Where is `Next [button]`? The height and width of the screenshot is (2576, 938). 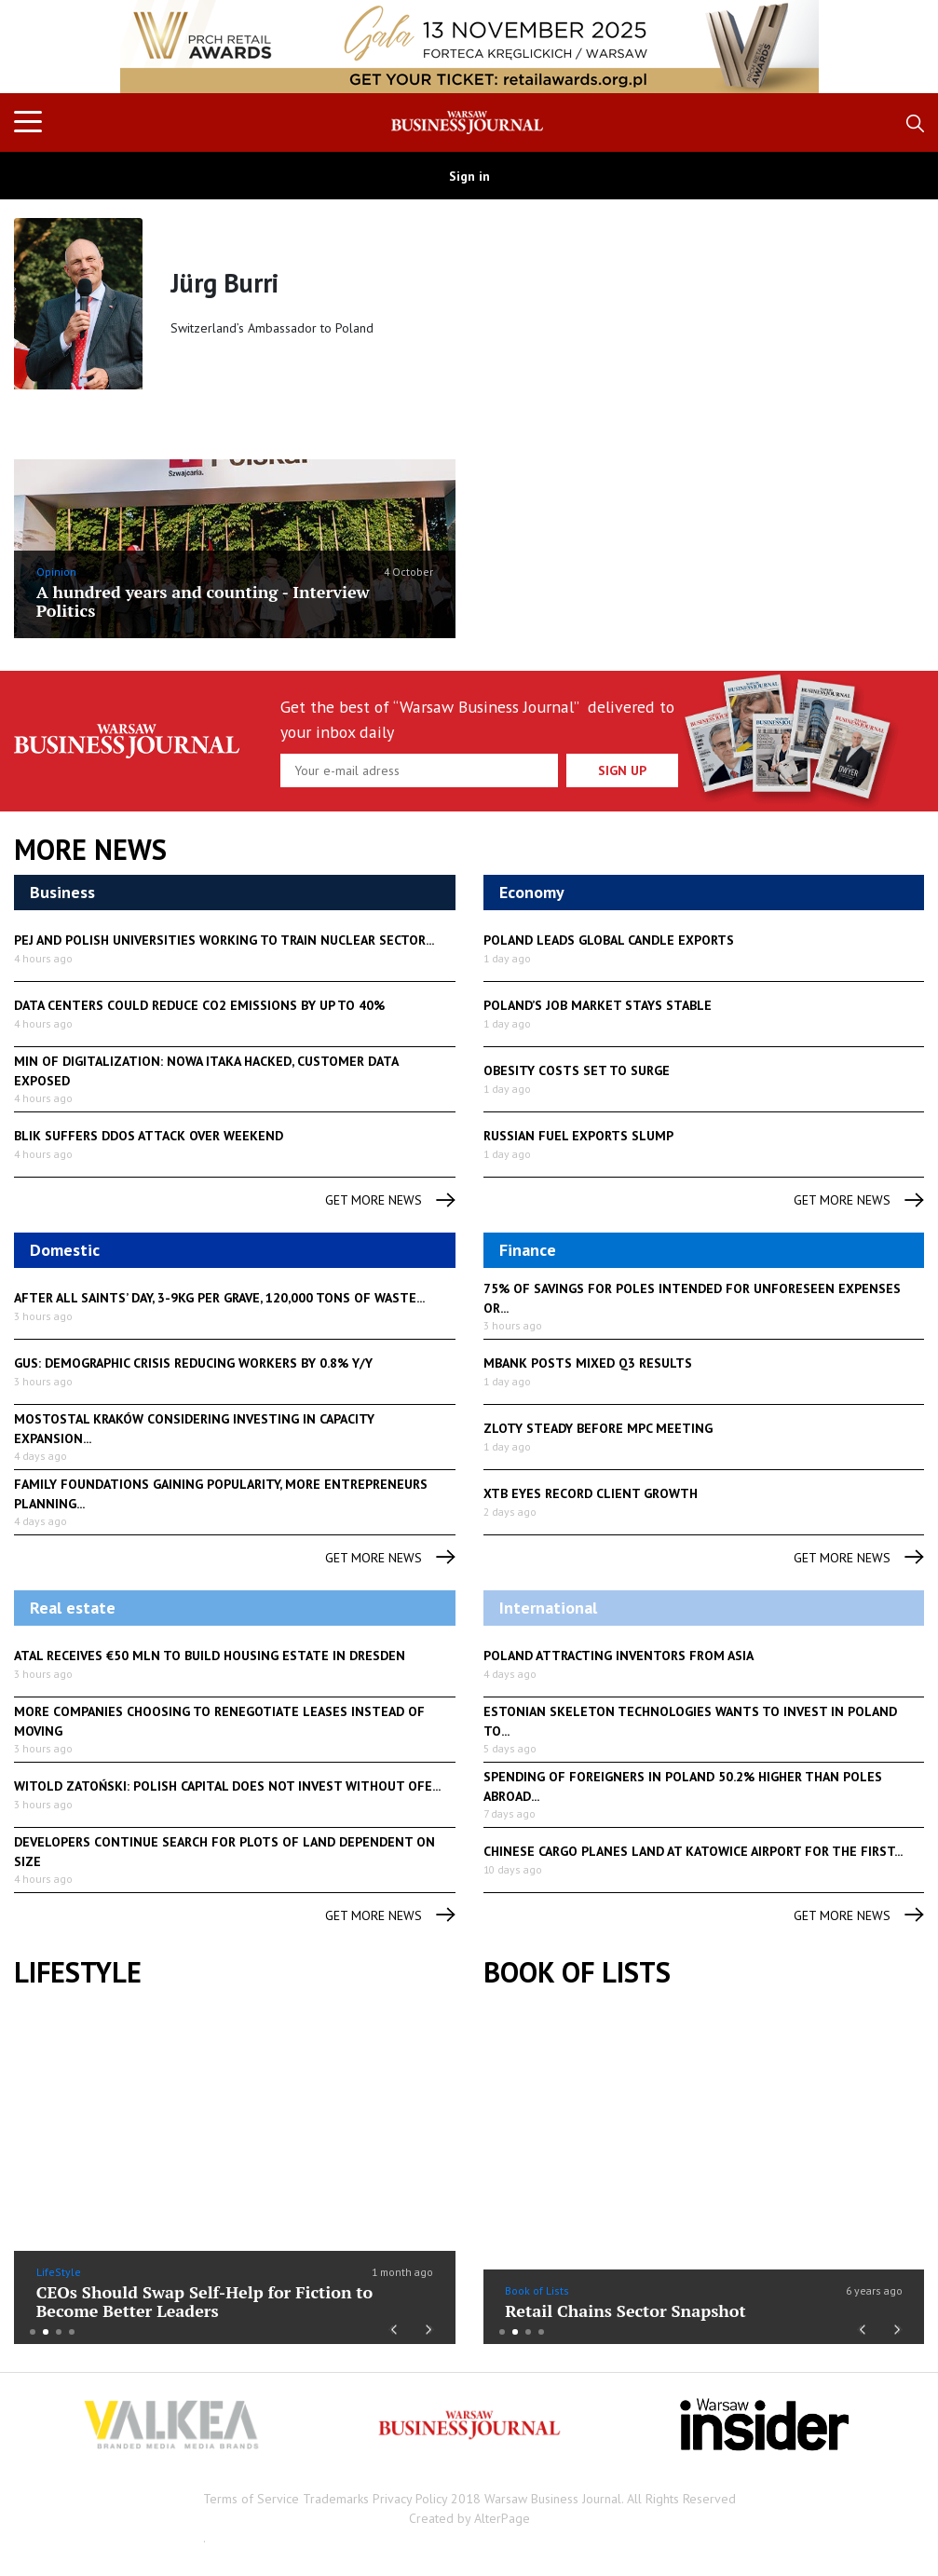 Next [button] is located at coordinates (430, 2327).